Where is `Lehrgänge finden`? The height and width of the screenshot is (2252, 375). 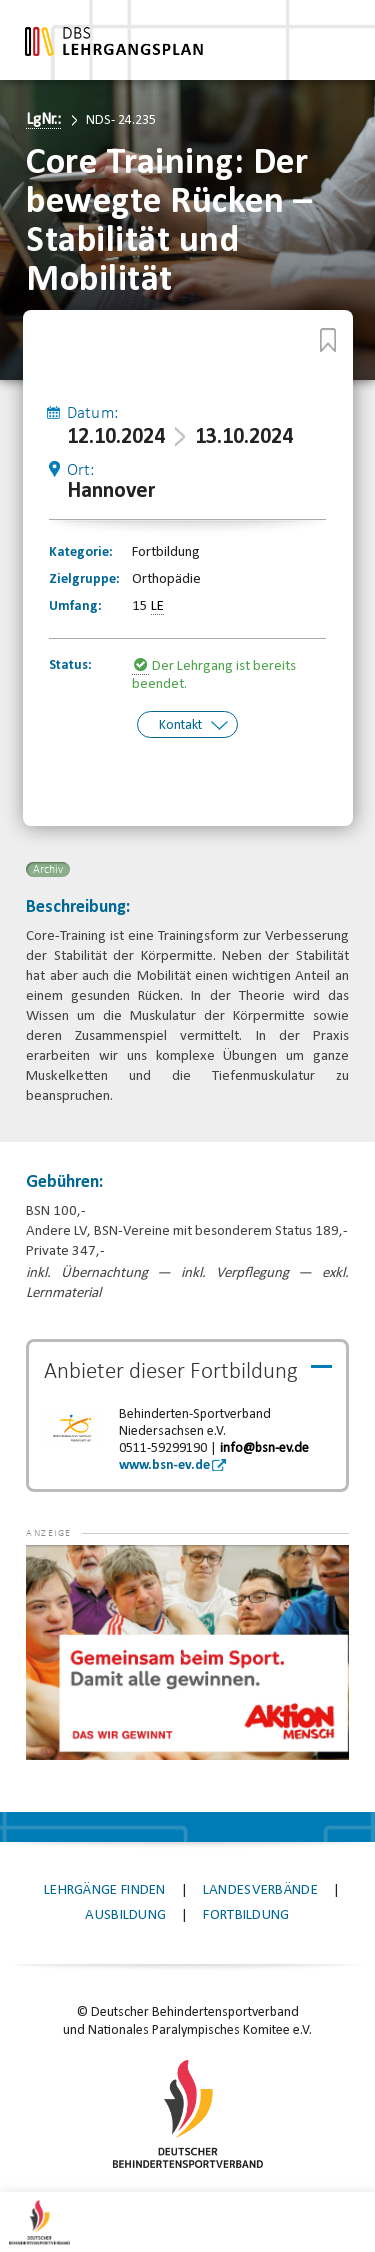
Lehrgänge finden is located at coordinates (105, 1888).